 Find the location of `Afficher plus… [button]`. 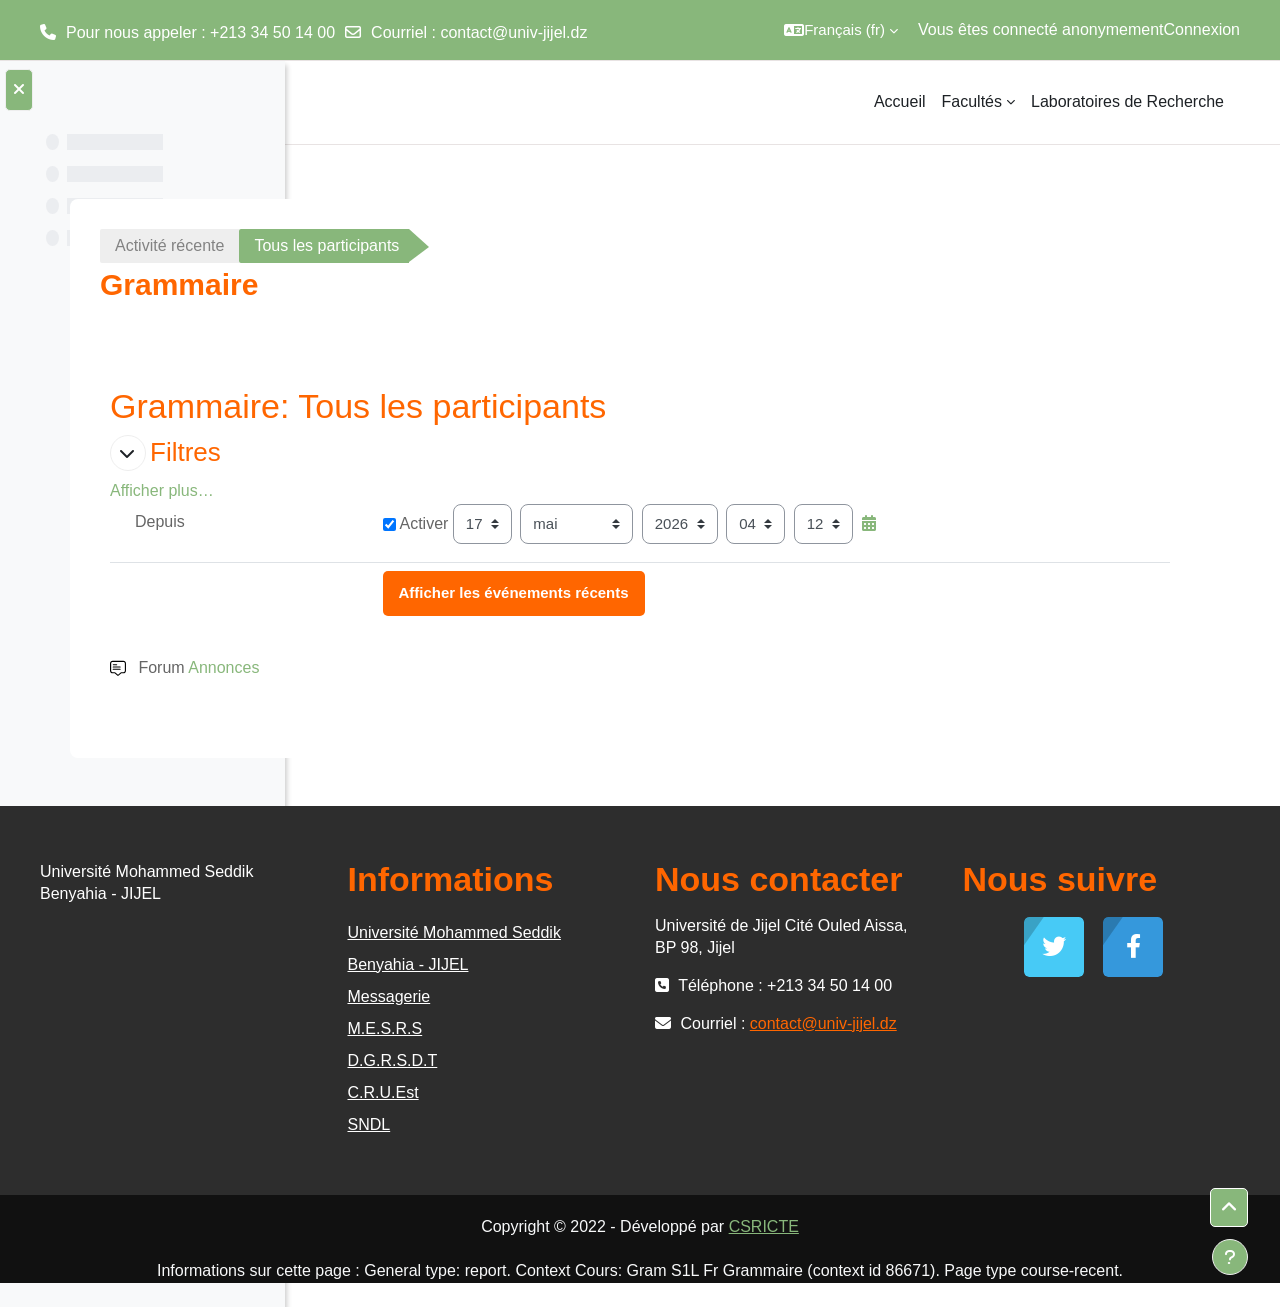

Afficher plus… [button] is located at coordinates (393, 490).